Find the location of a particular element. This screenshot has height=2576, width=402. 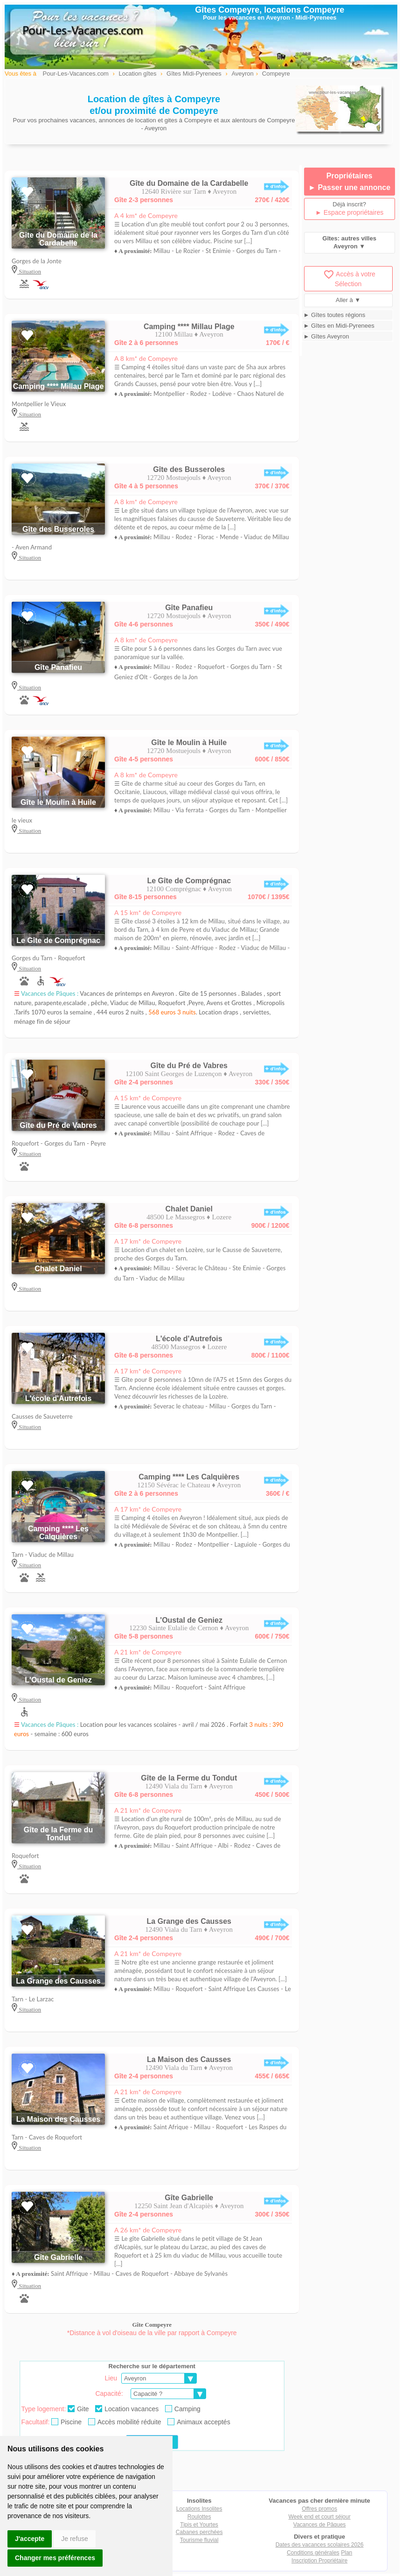

Locations Insolites is located at coordinates (199, 2509).